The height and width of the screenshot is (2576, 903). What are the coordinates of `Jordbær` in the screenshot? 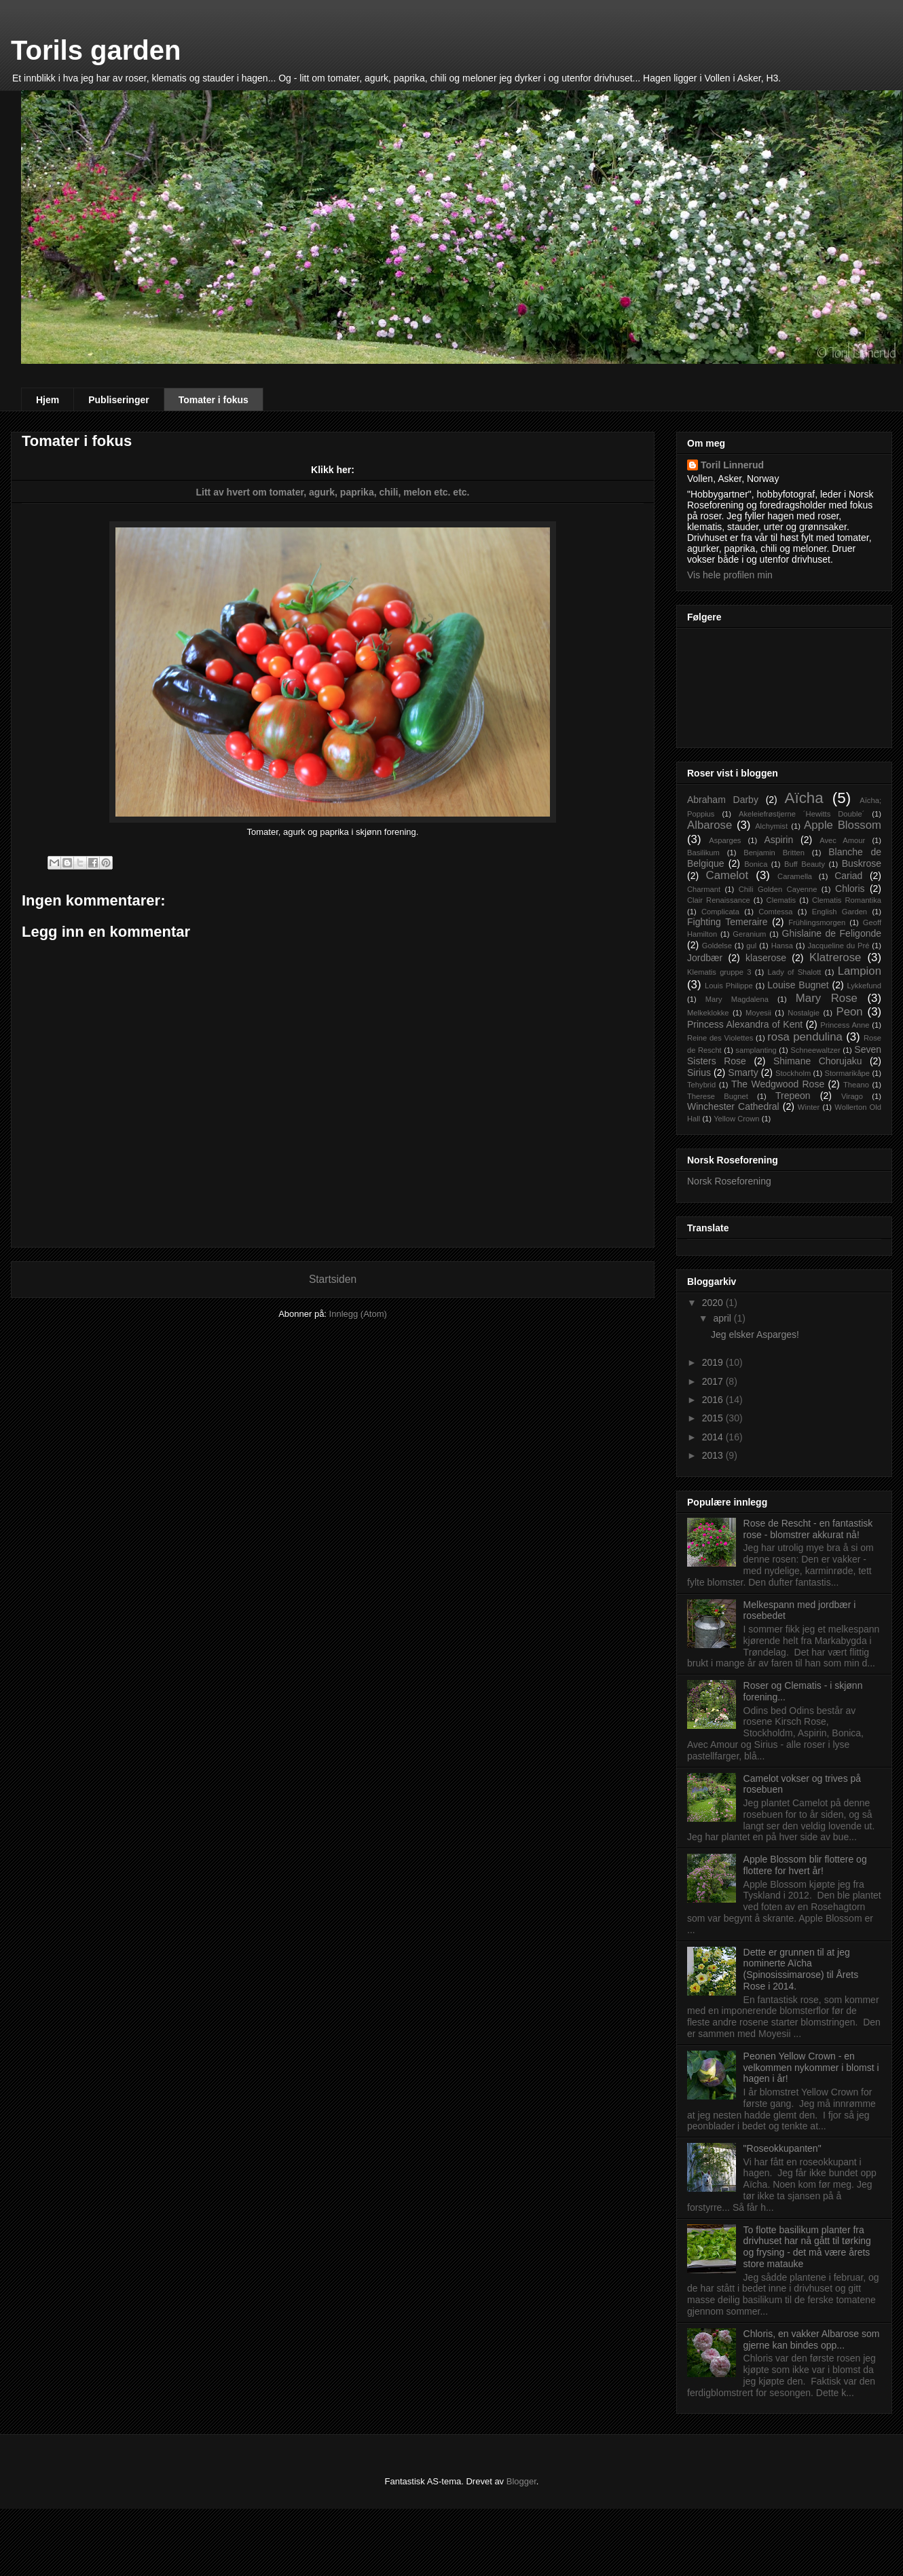 It's located at (704, 957).